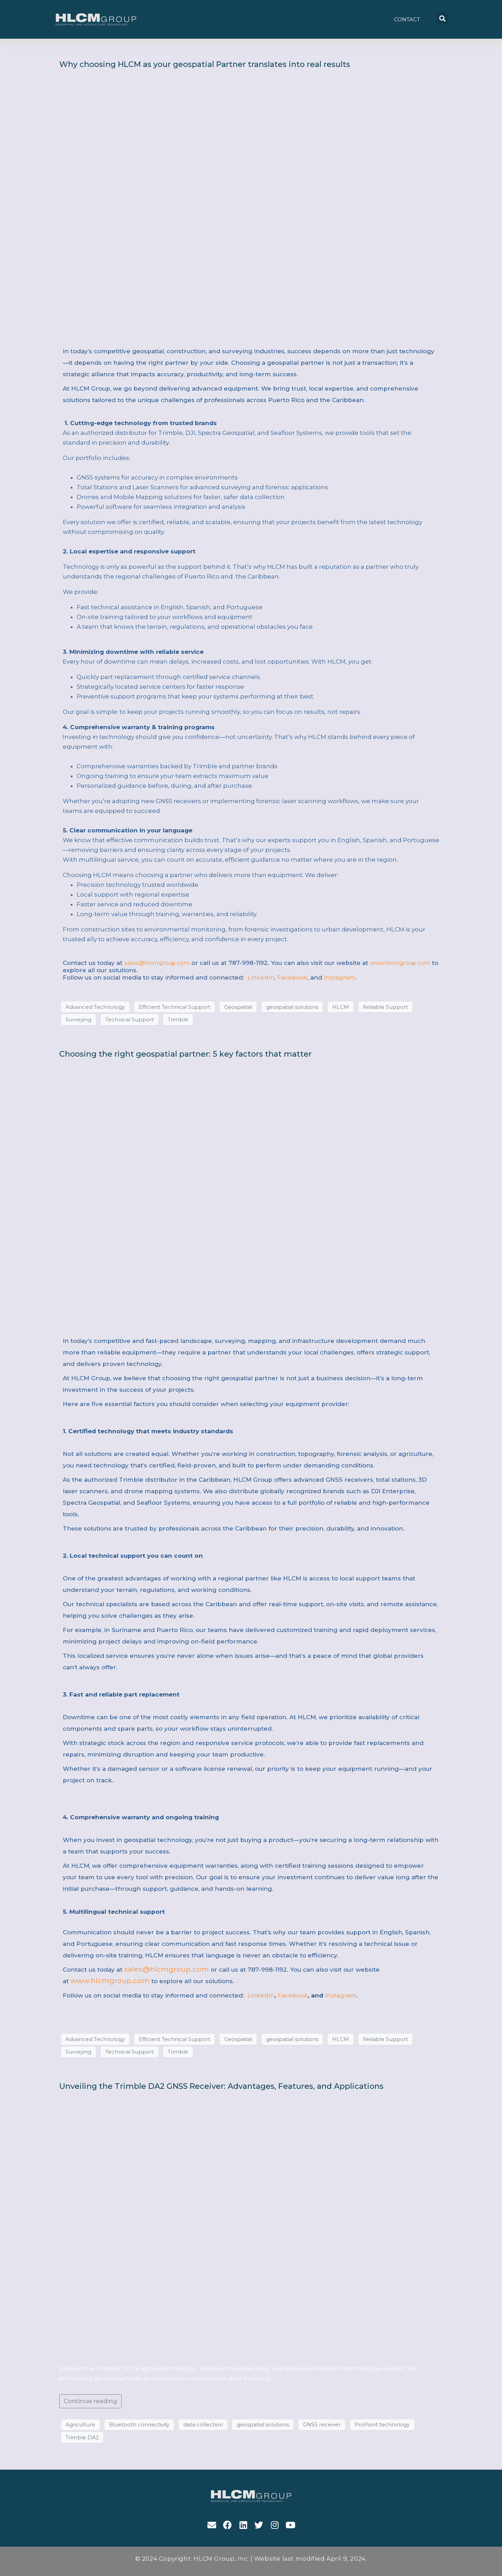  I want to click on [button], so click(407, 19).